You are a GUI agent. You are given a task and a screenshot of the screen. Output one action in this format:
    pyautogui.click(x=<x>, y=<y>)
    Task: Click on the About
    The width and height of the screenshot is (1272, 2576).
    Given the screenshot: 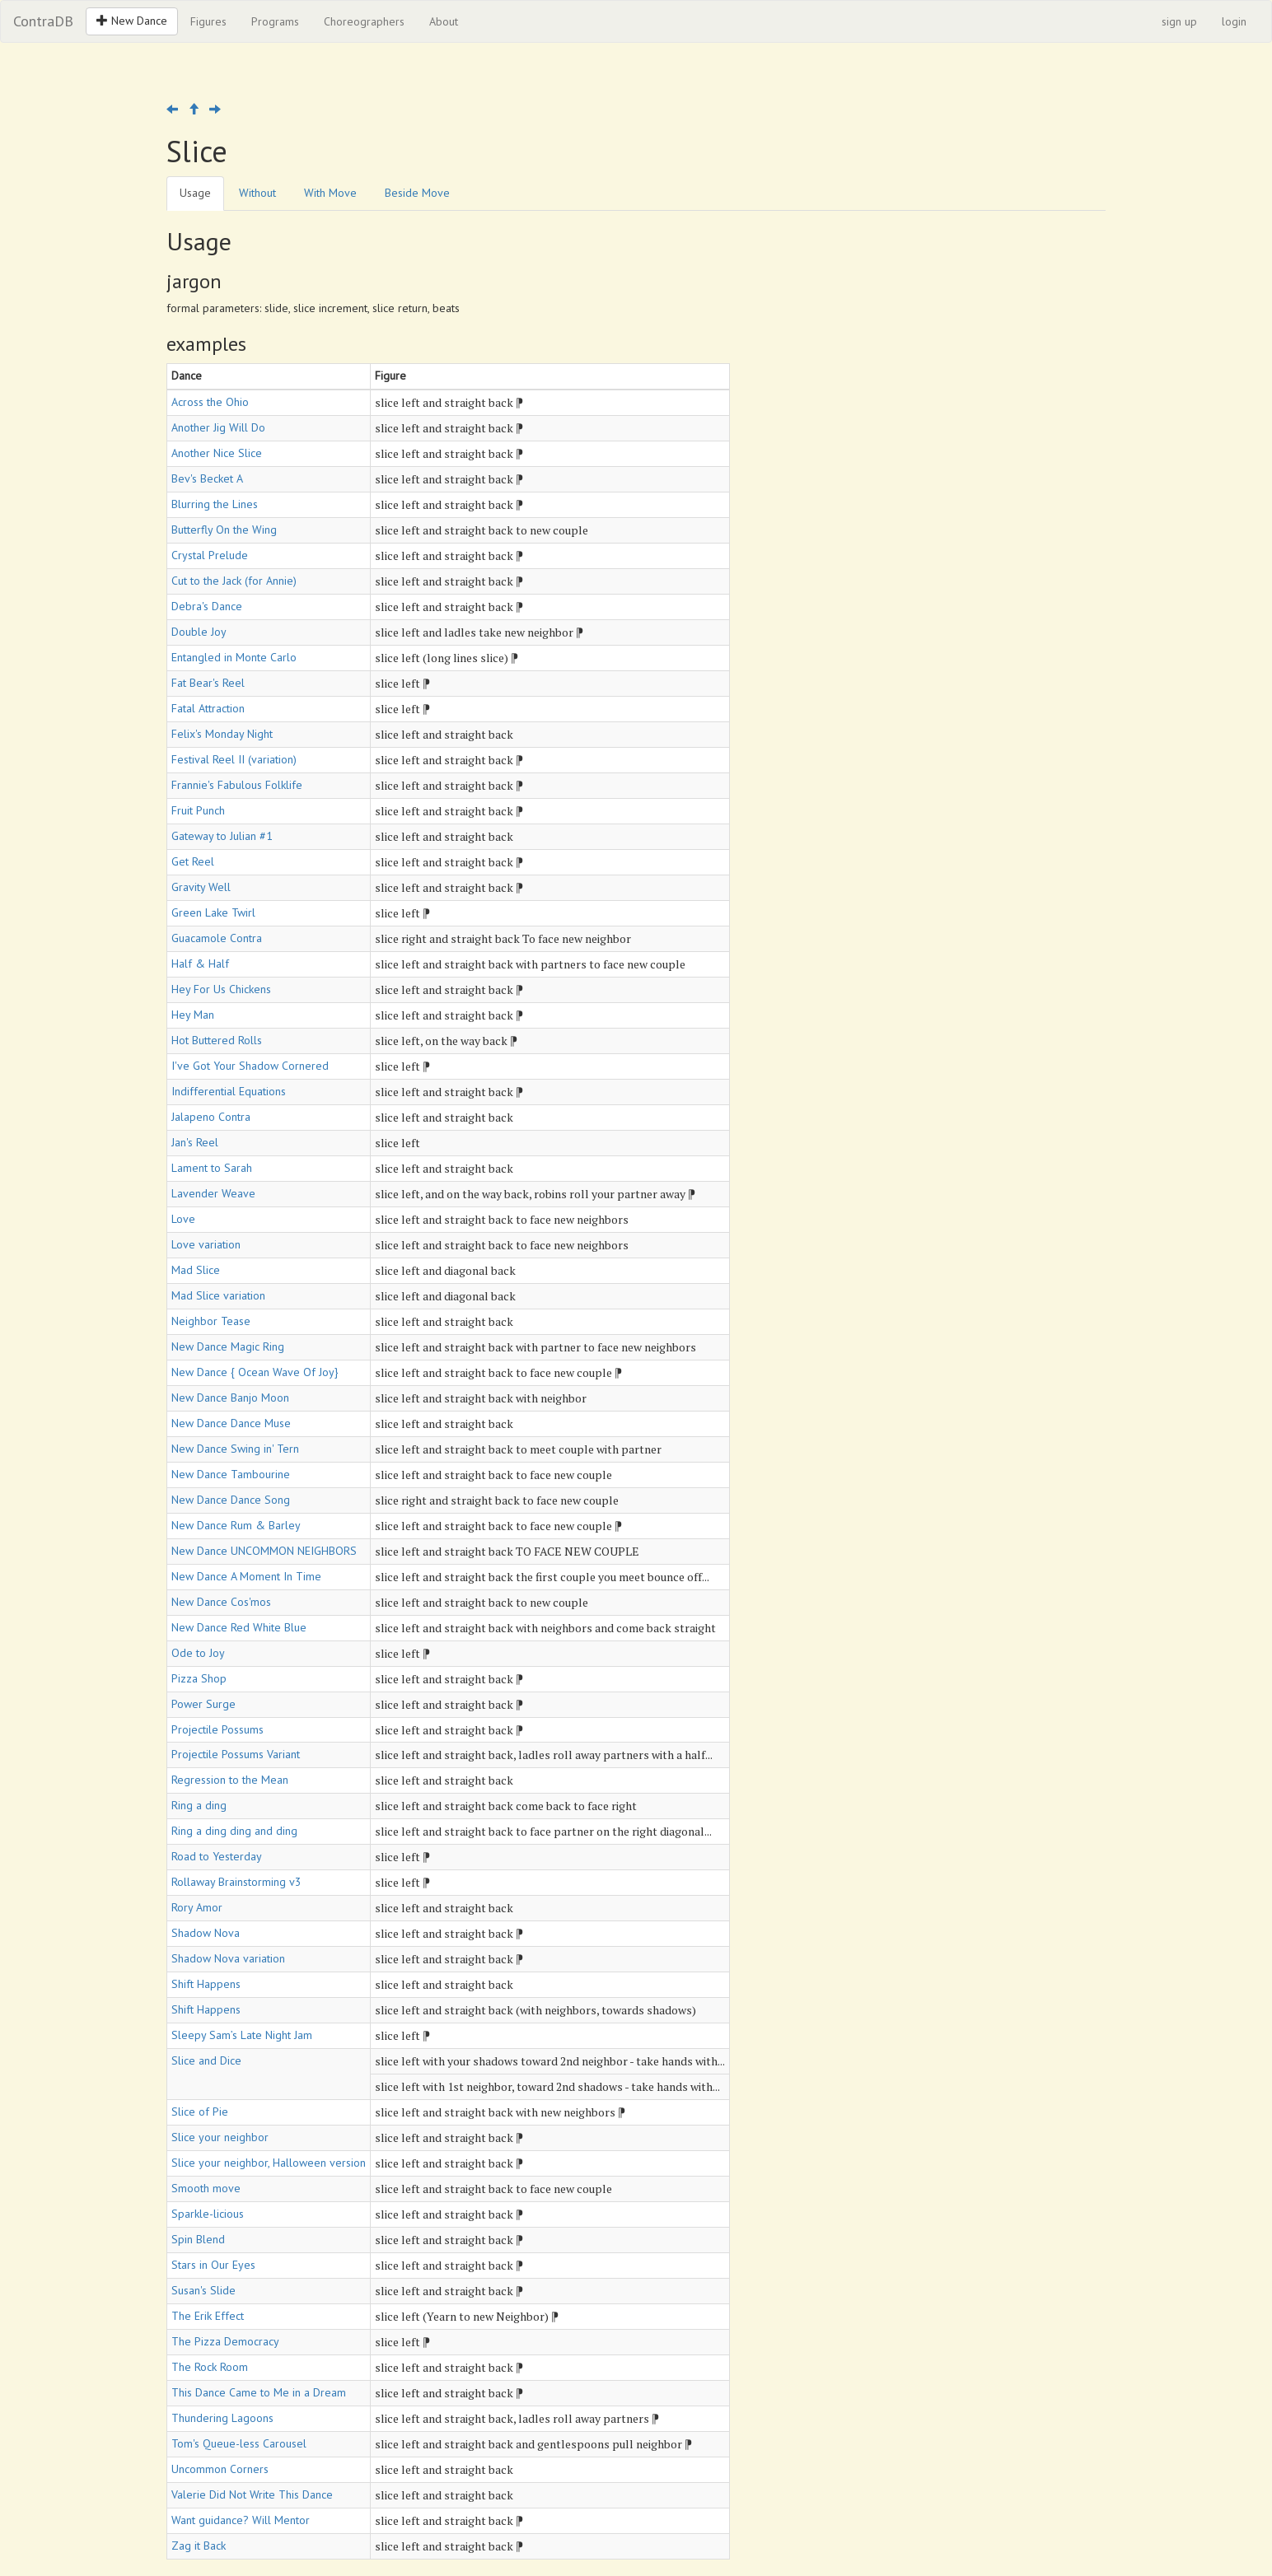 What is the action you would take?
    pyautogui.click(x=443, y=21)
    